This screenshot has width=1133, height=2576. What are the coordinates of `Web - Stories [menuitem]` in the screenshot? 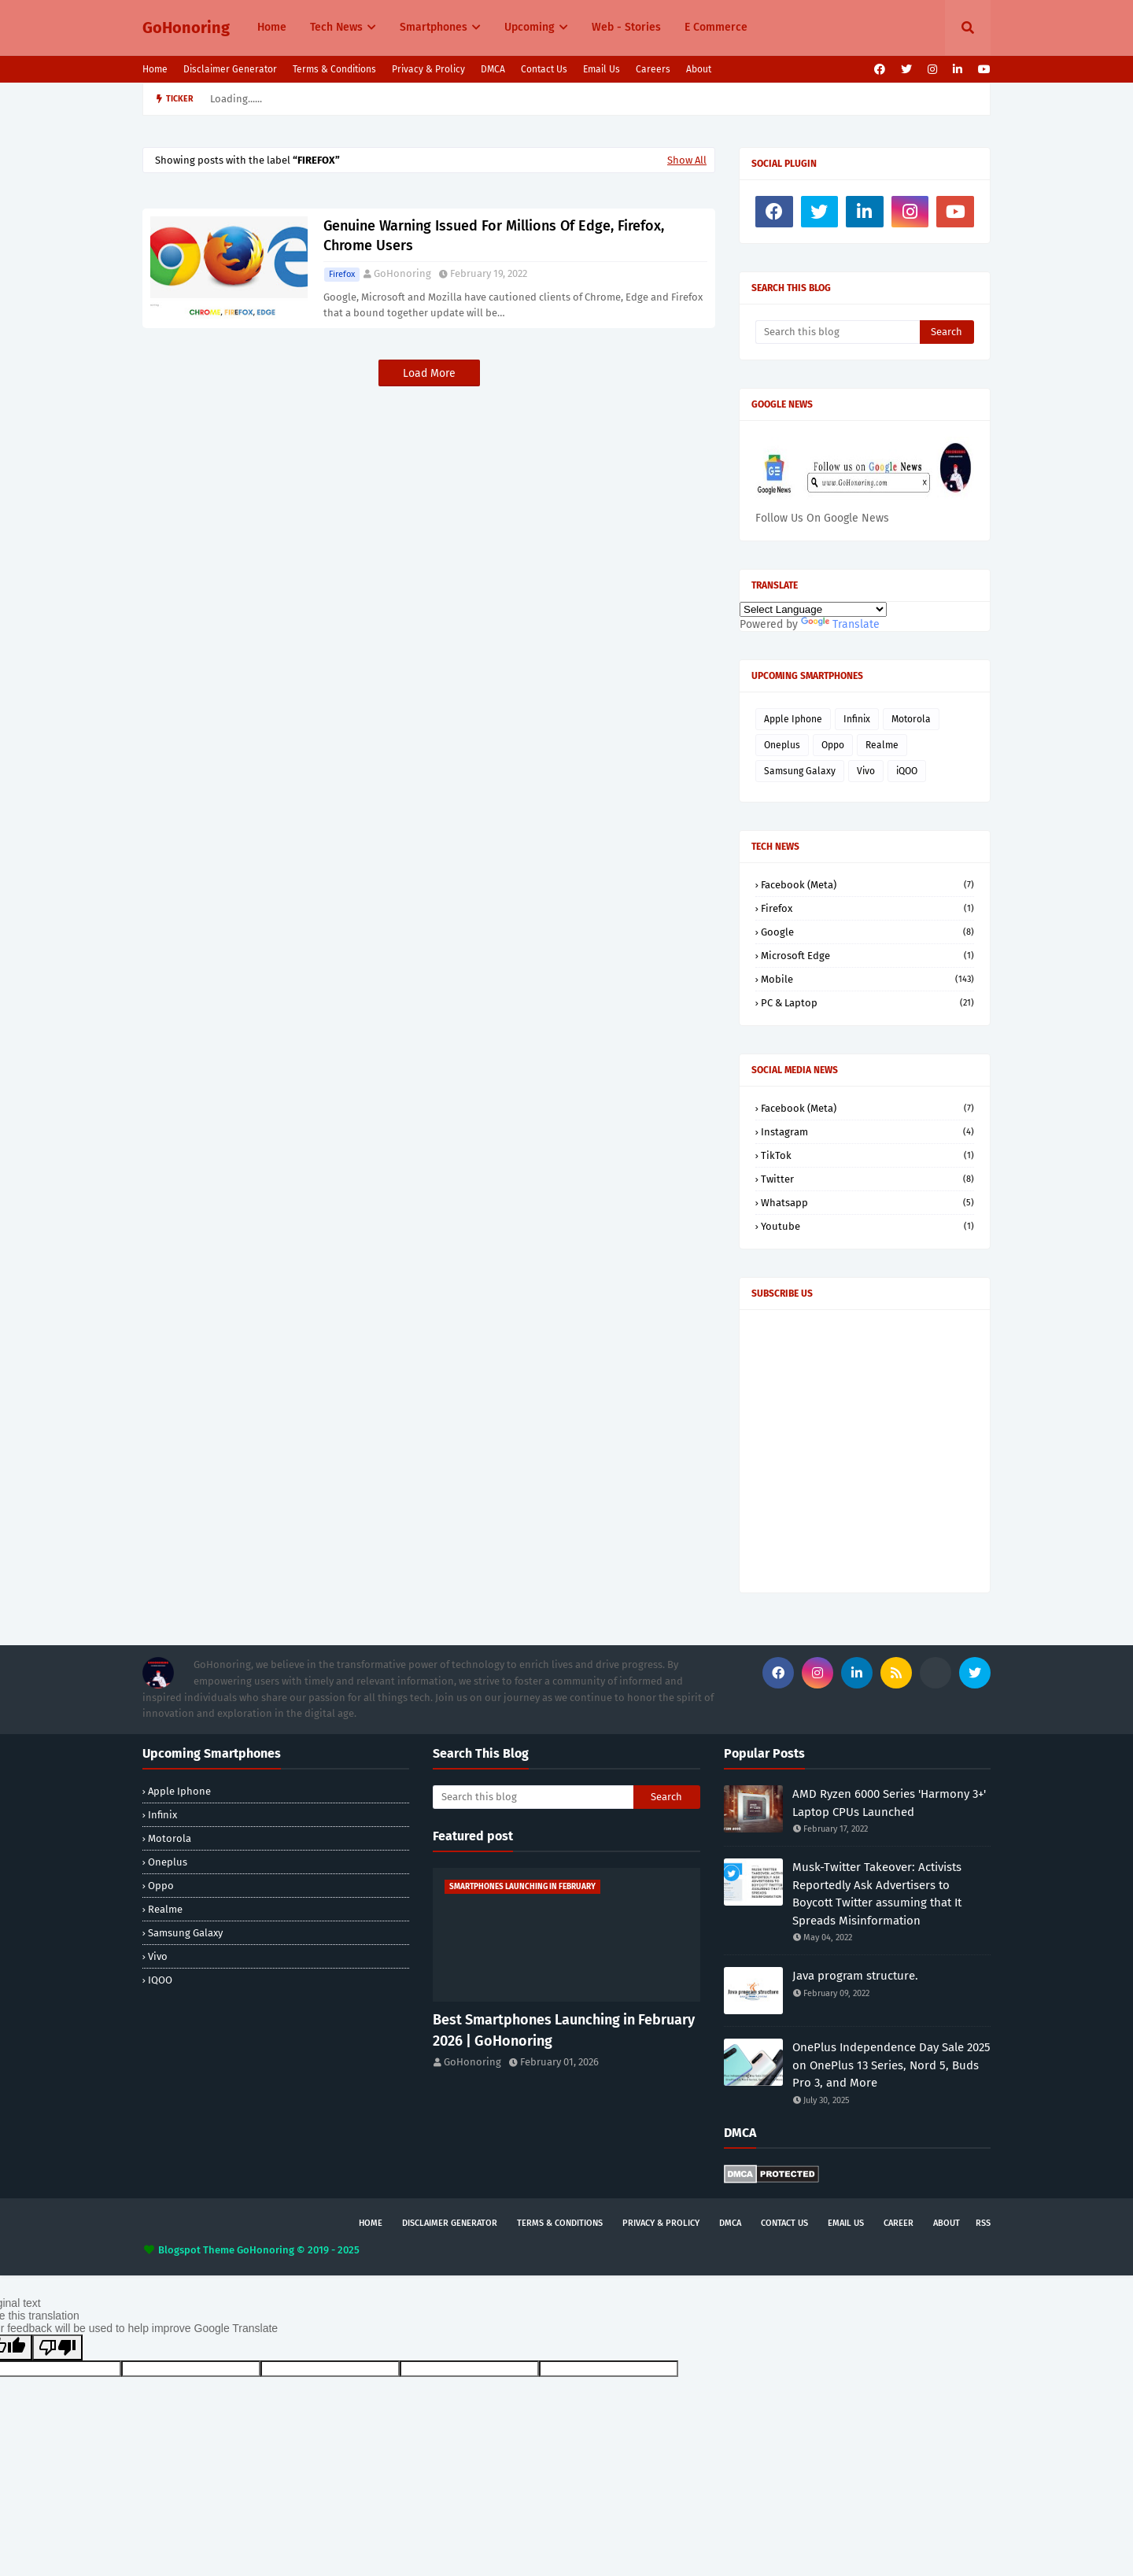 It's located at (626, 27).